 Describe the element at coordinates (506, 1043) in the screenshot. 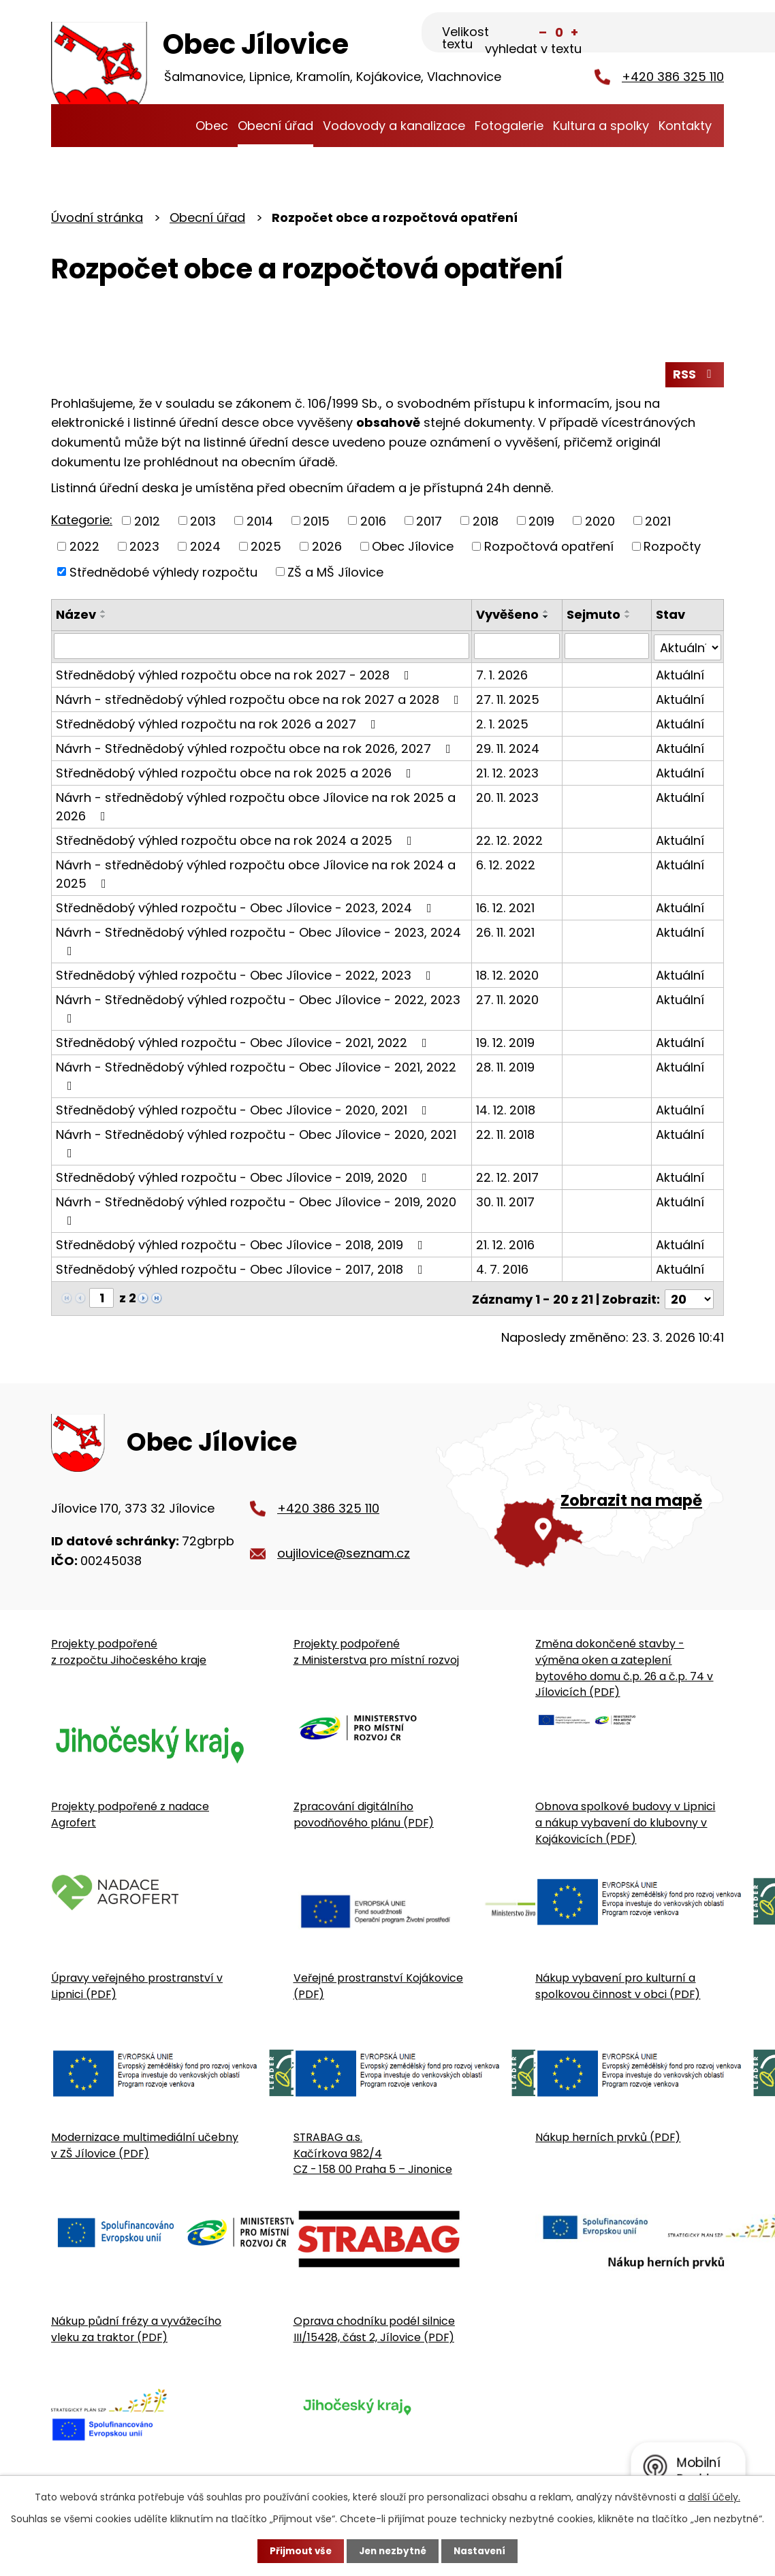

I see `19. 12. 2019` at that location.